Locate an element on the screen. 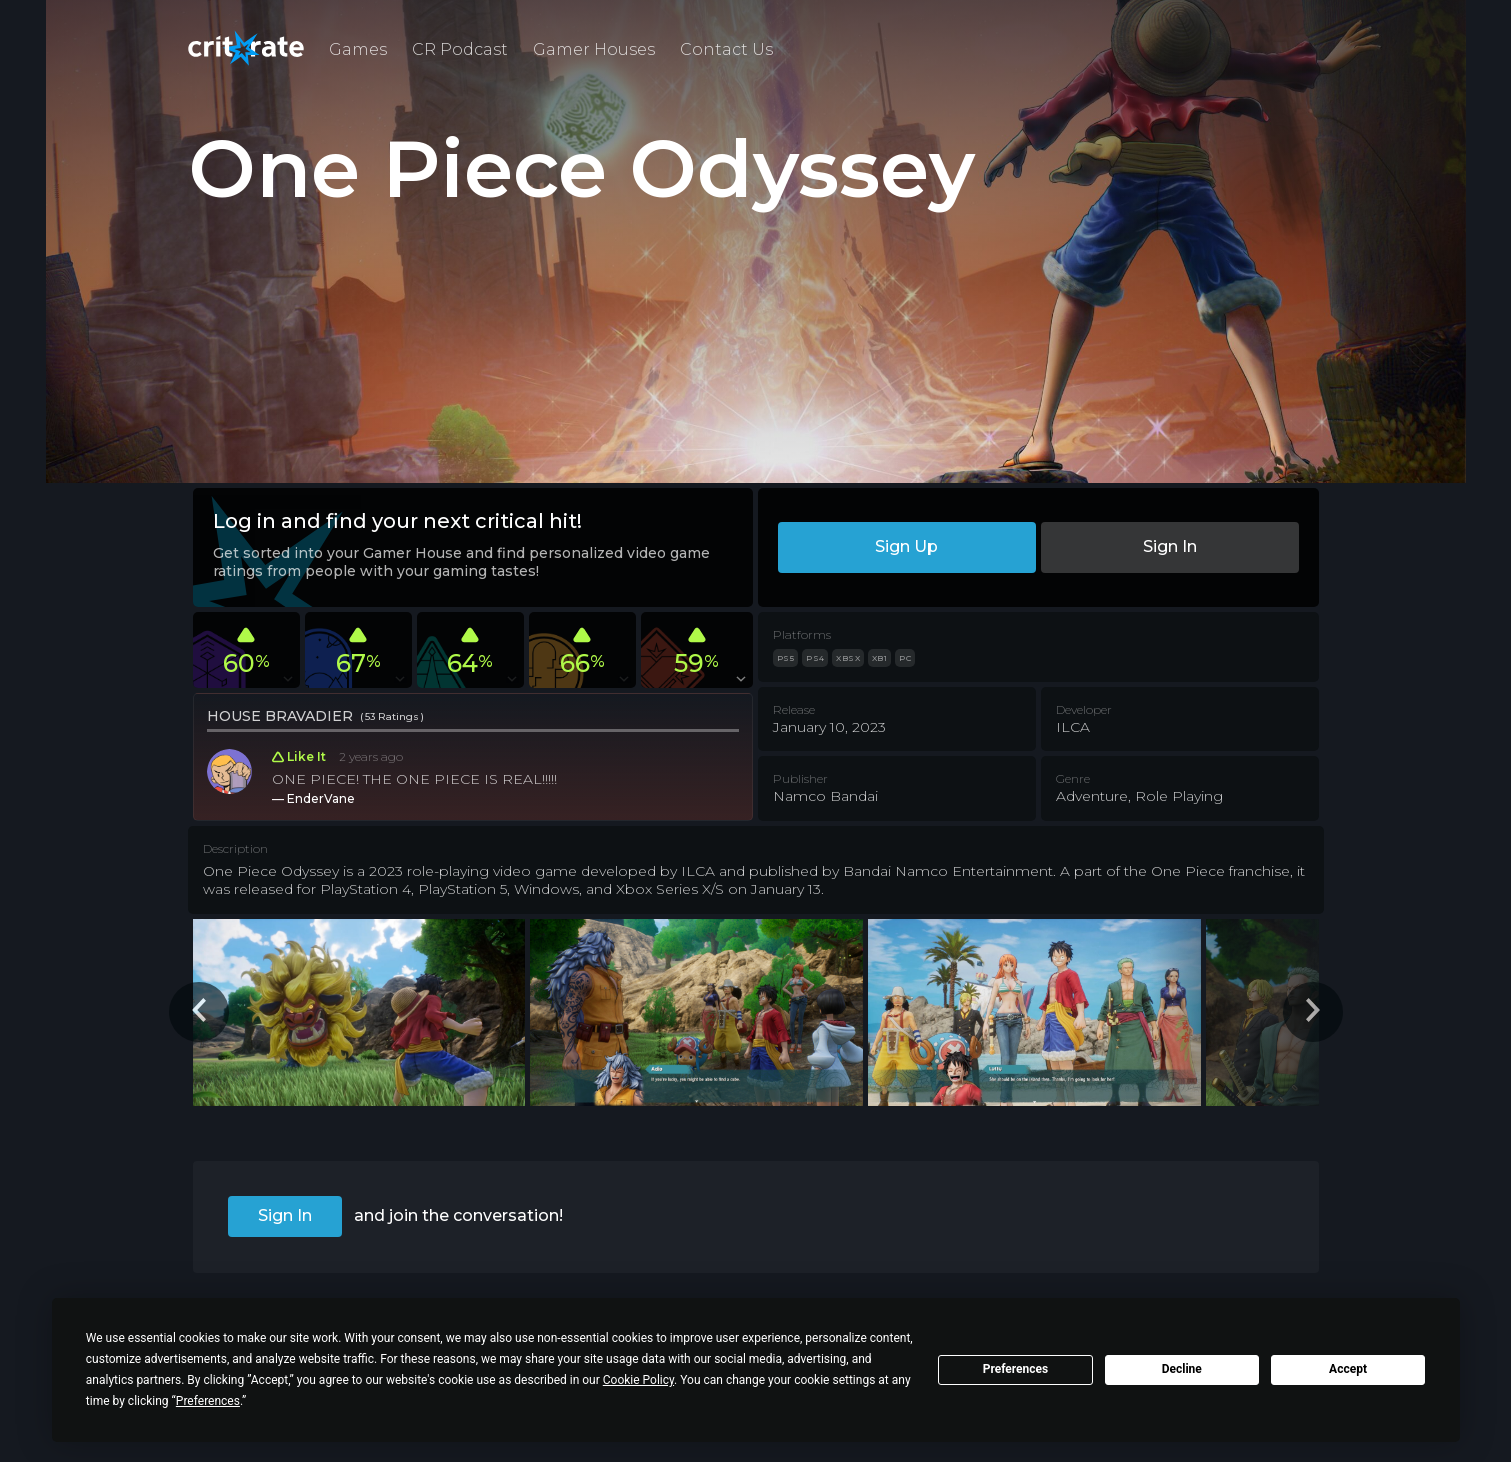  EnderVane is located at coordinates (321, 798).